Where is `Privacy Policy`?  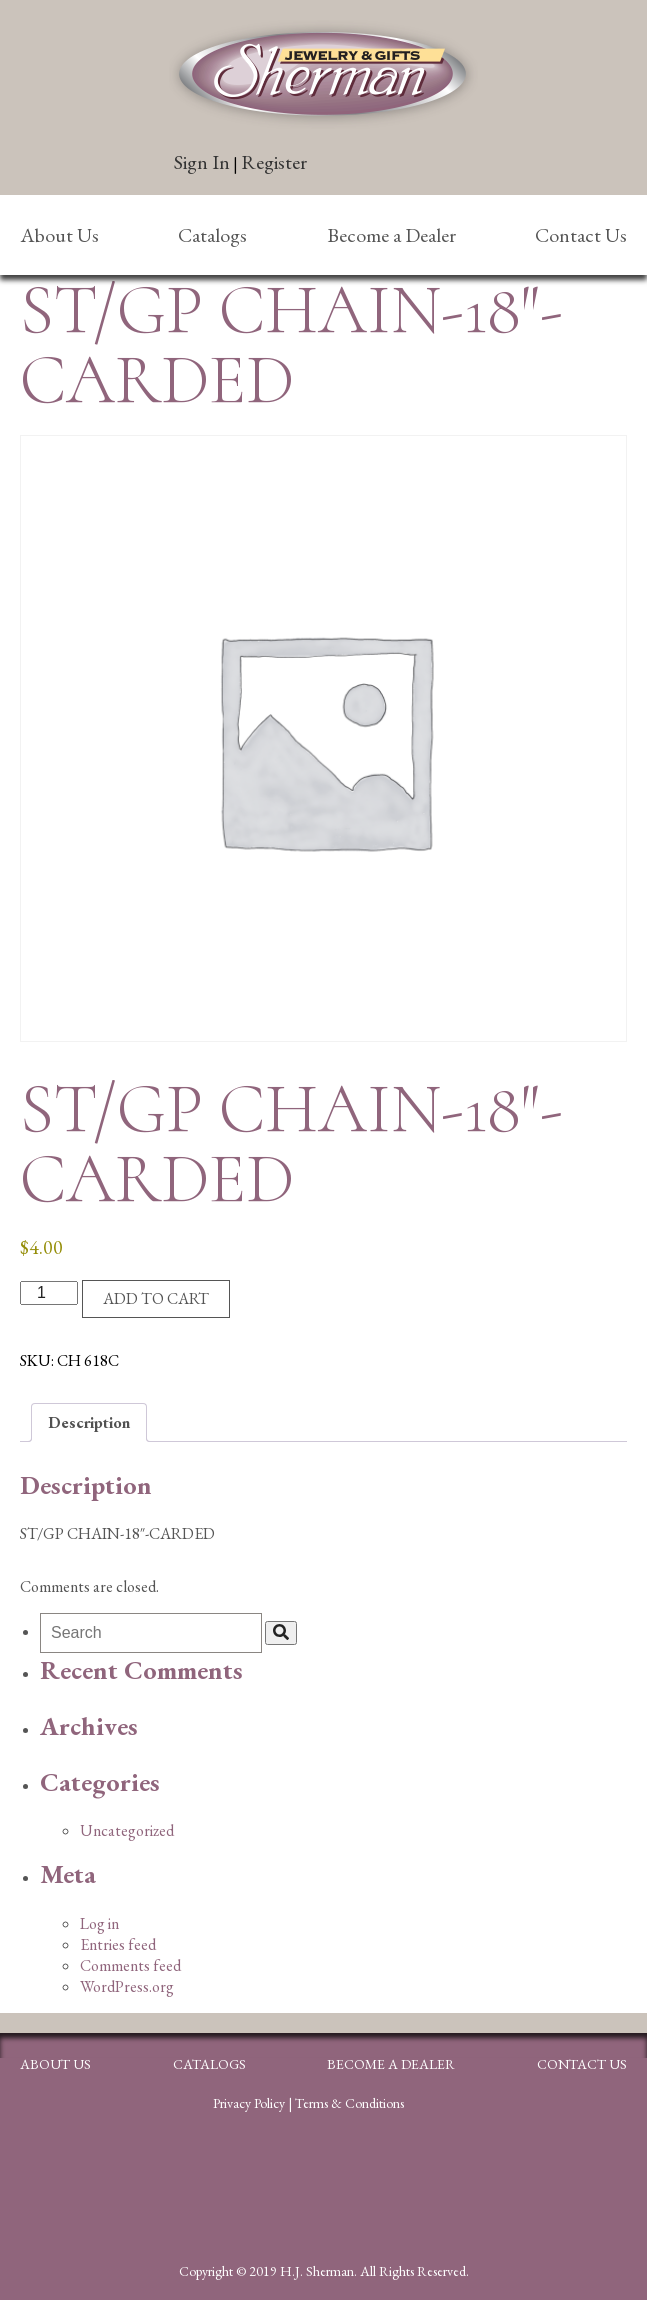 Privacy Policy is located at coordinates (249, 2103).